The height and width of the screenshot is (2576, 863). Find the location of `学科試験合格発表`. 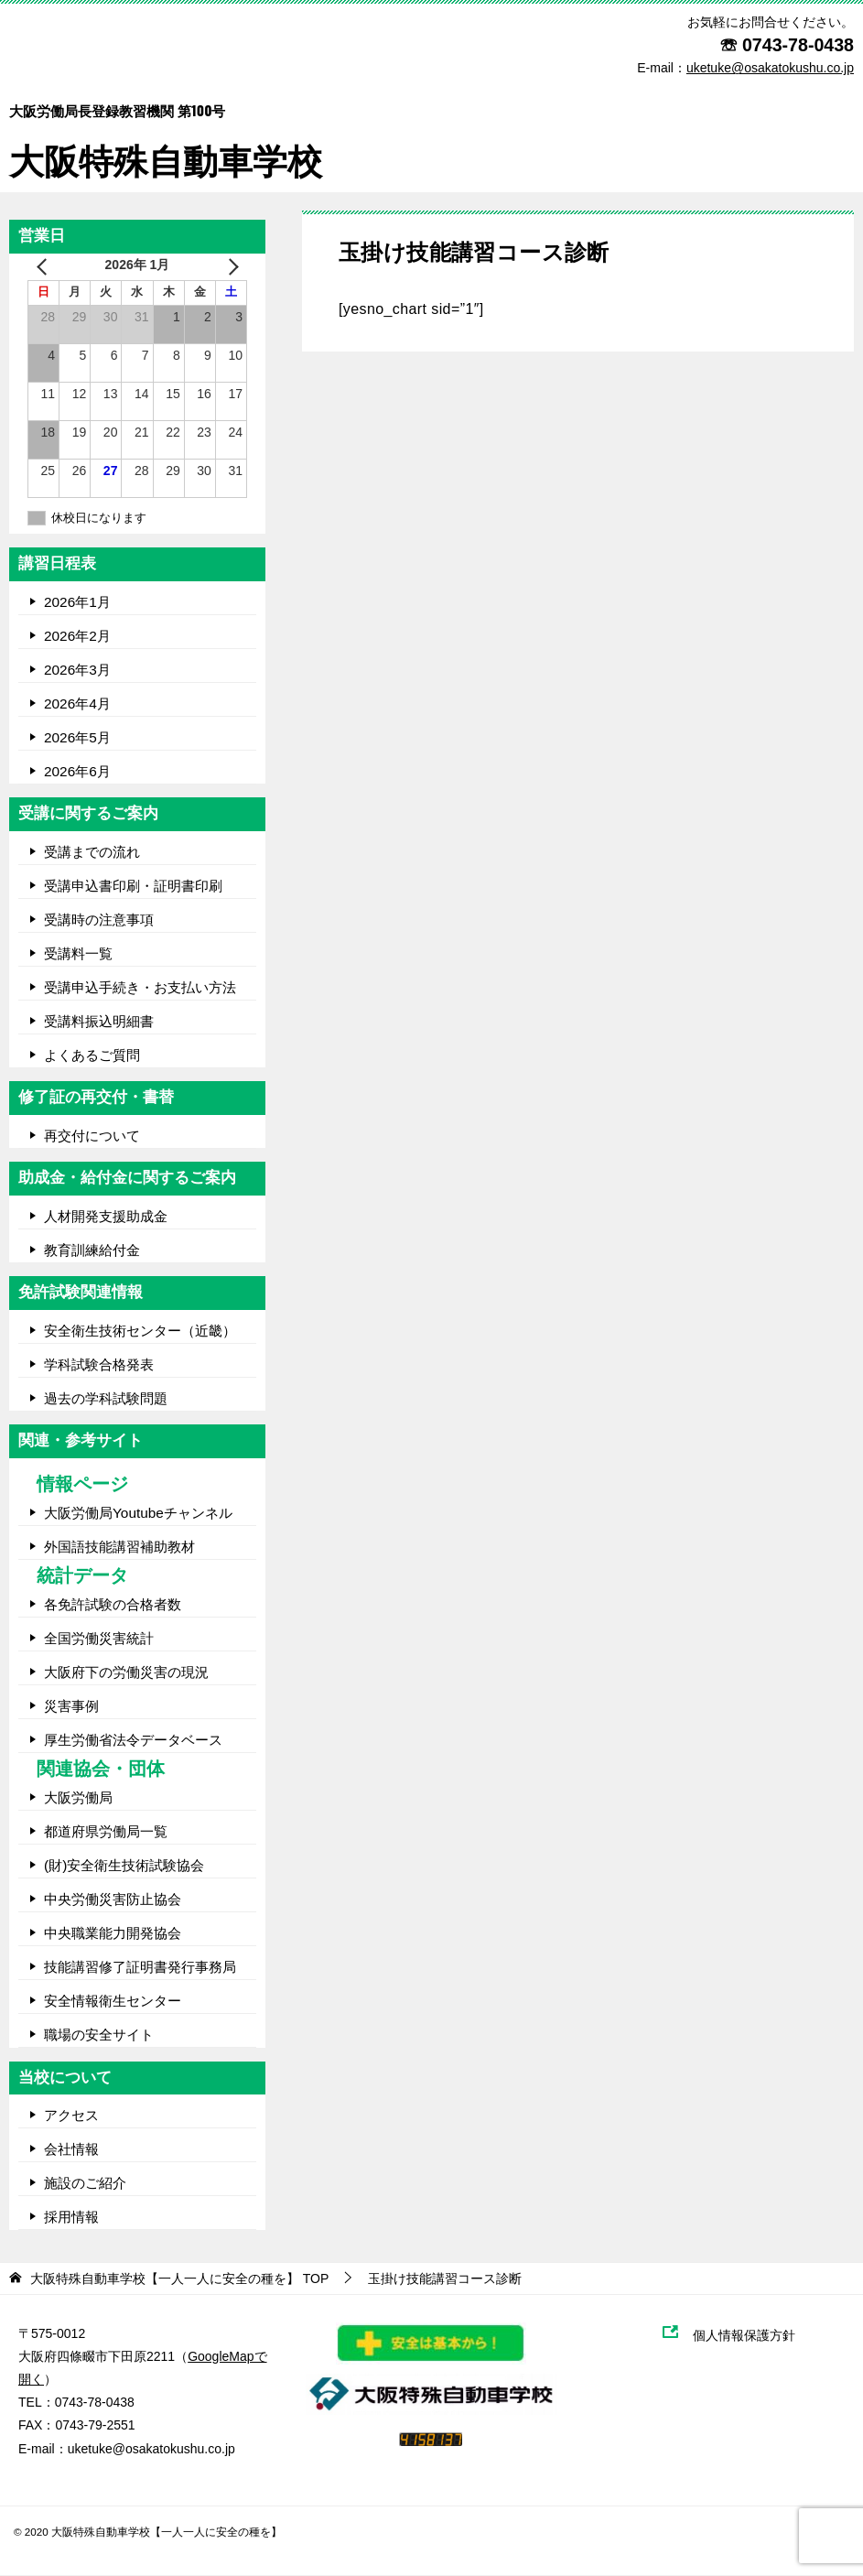

学科試験合格発表 is located at coordinates (99, 1364).